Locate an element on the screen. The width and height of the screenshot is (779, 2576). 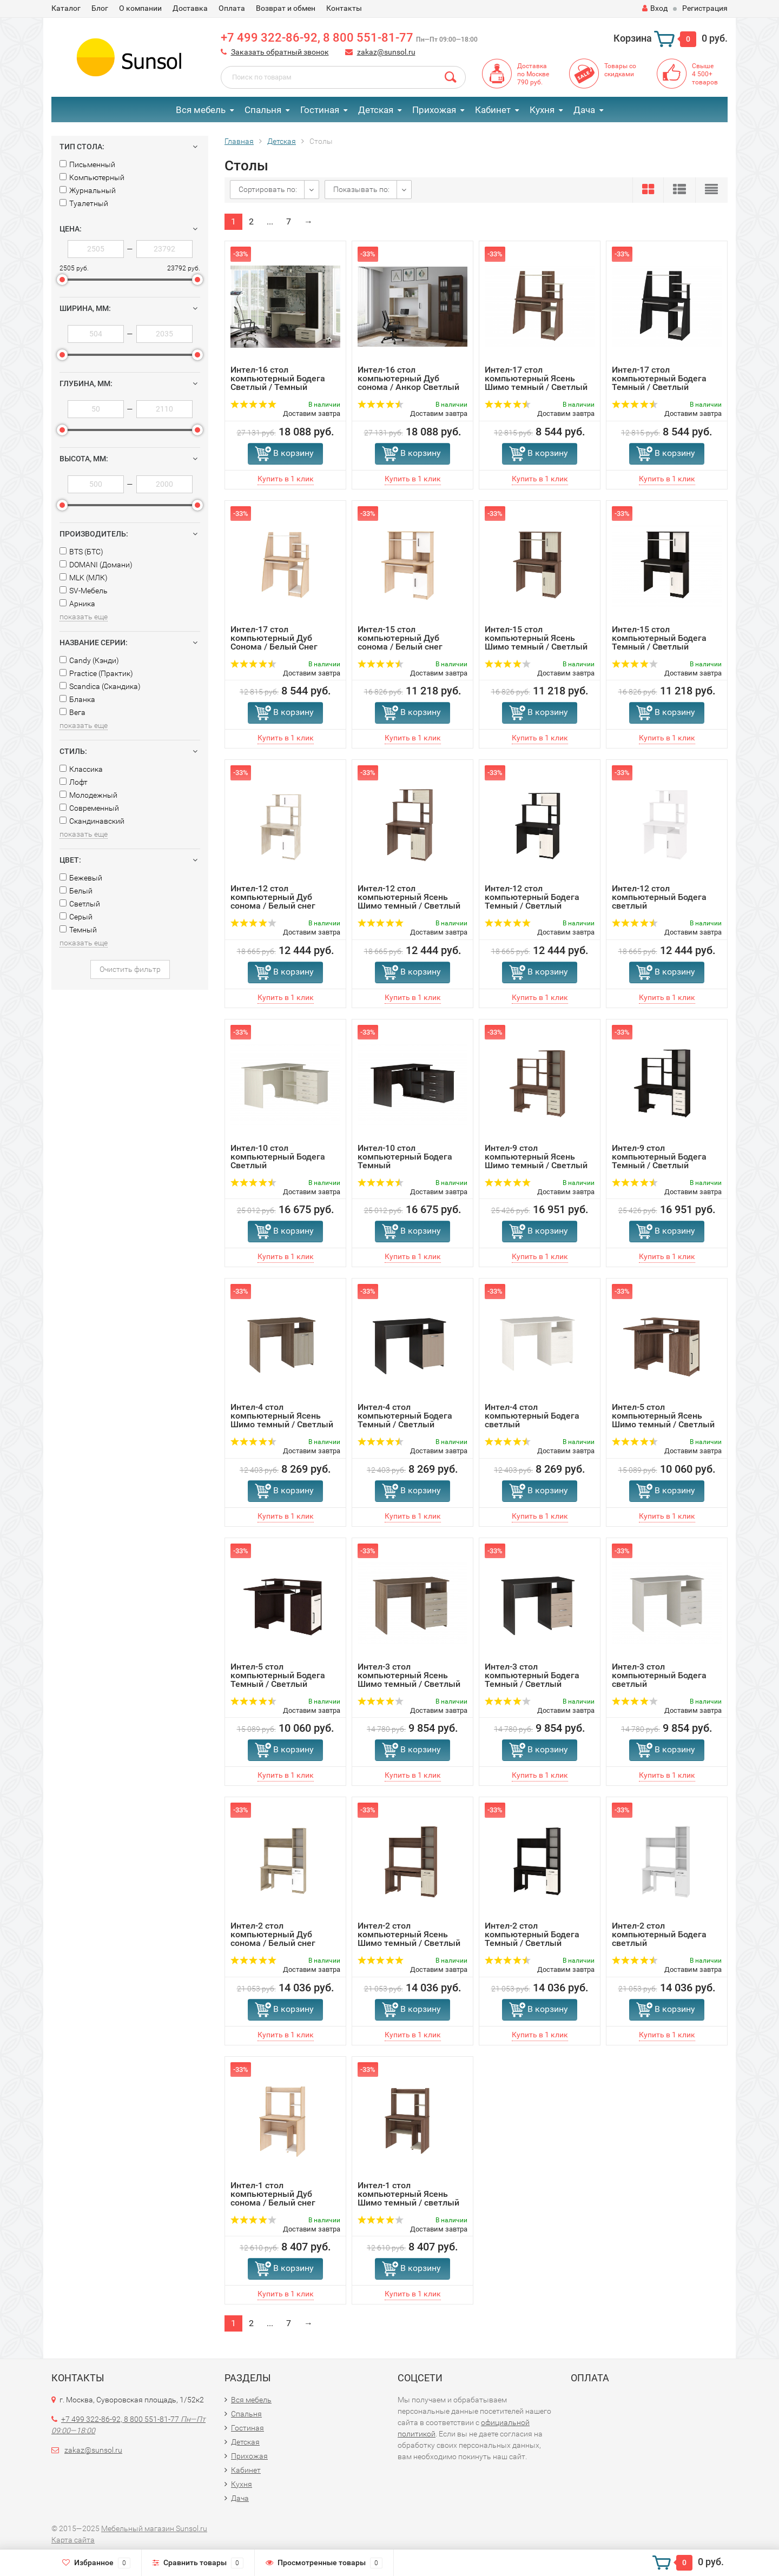
Интел-4 стол компьютерный Бодега Темный / Светлый is located at coordinates (405, 1415).